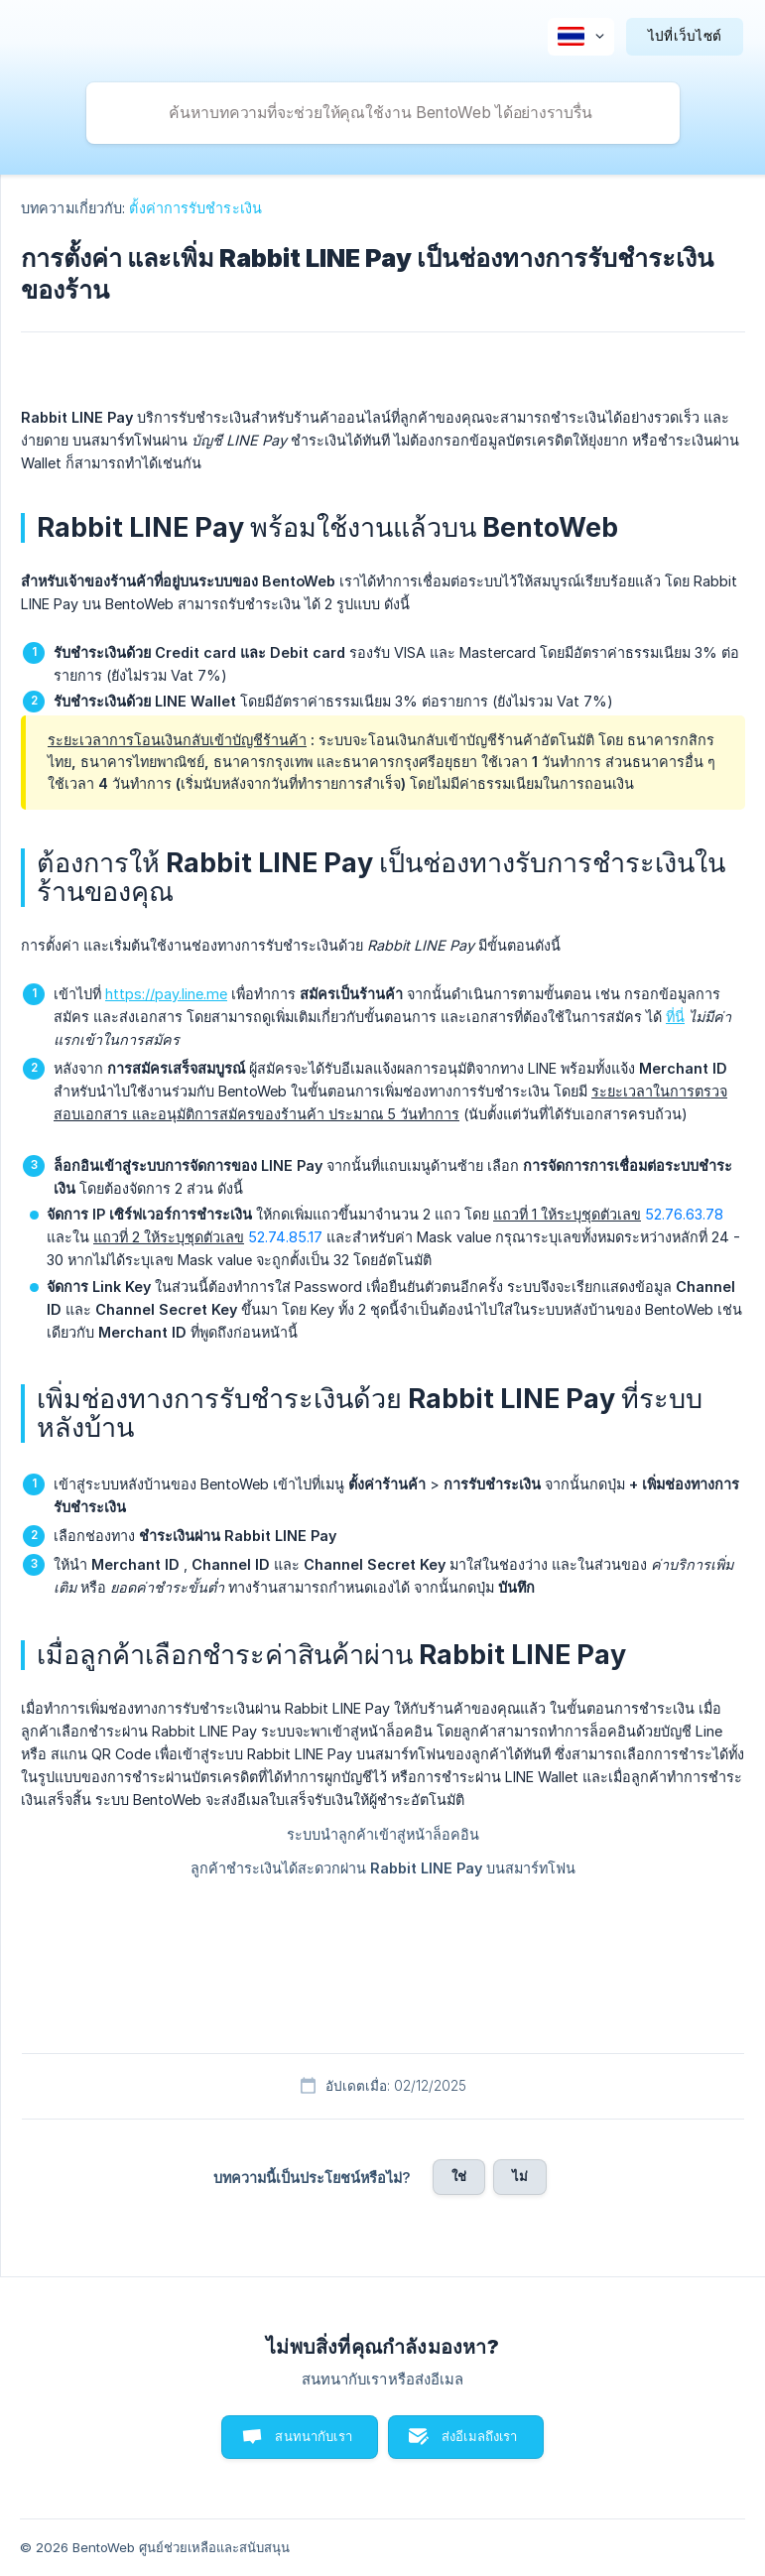  Describe the element at coordinates (383, 113) in the screenshot. I see `[searchbox]` at that location.